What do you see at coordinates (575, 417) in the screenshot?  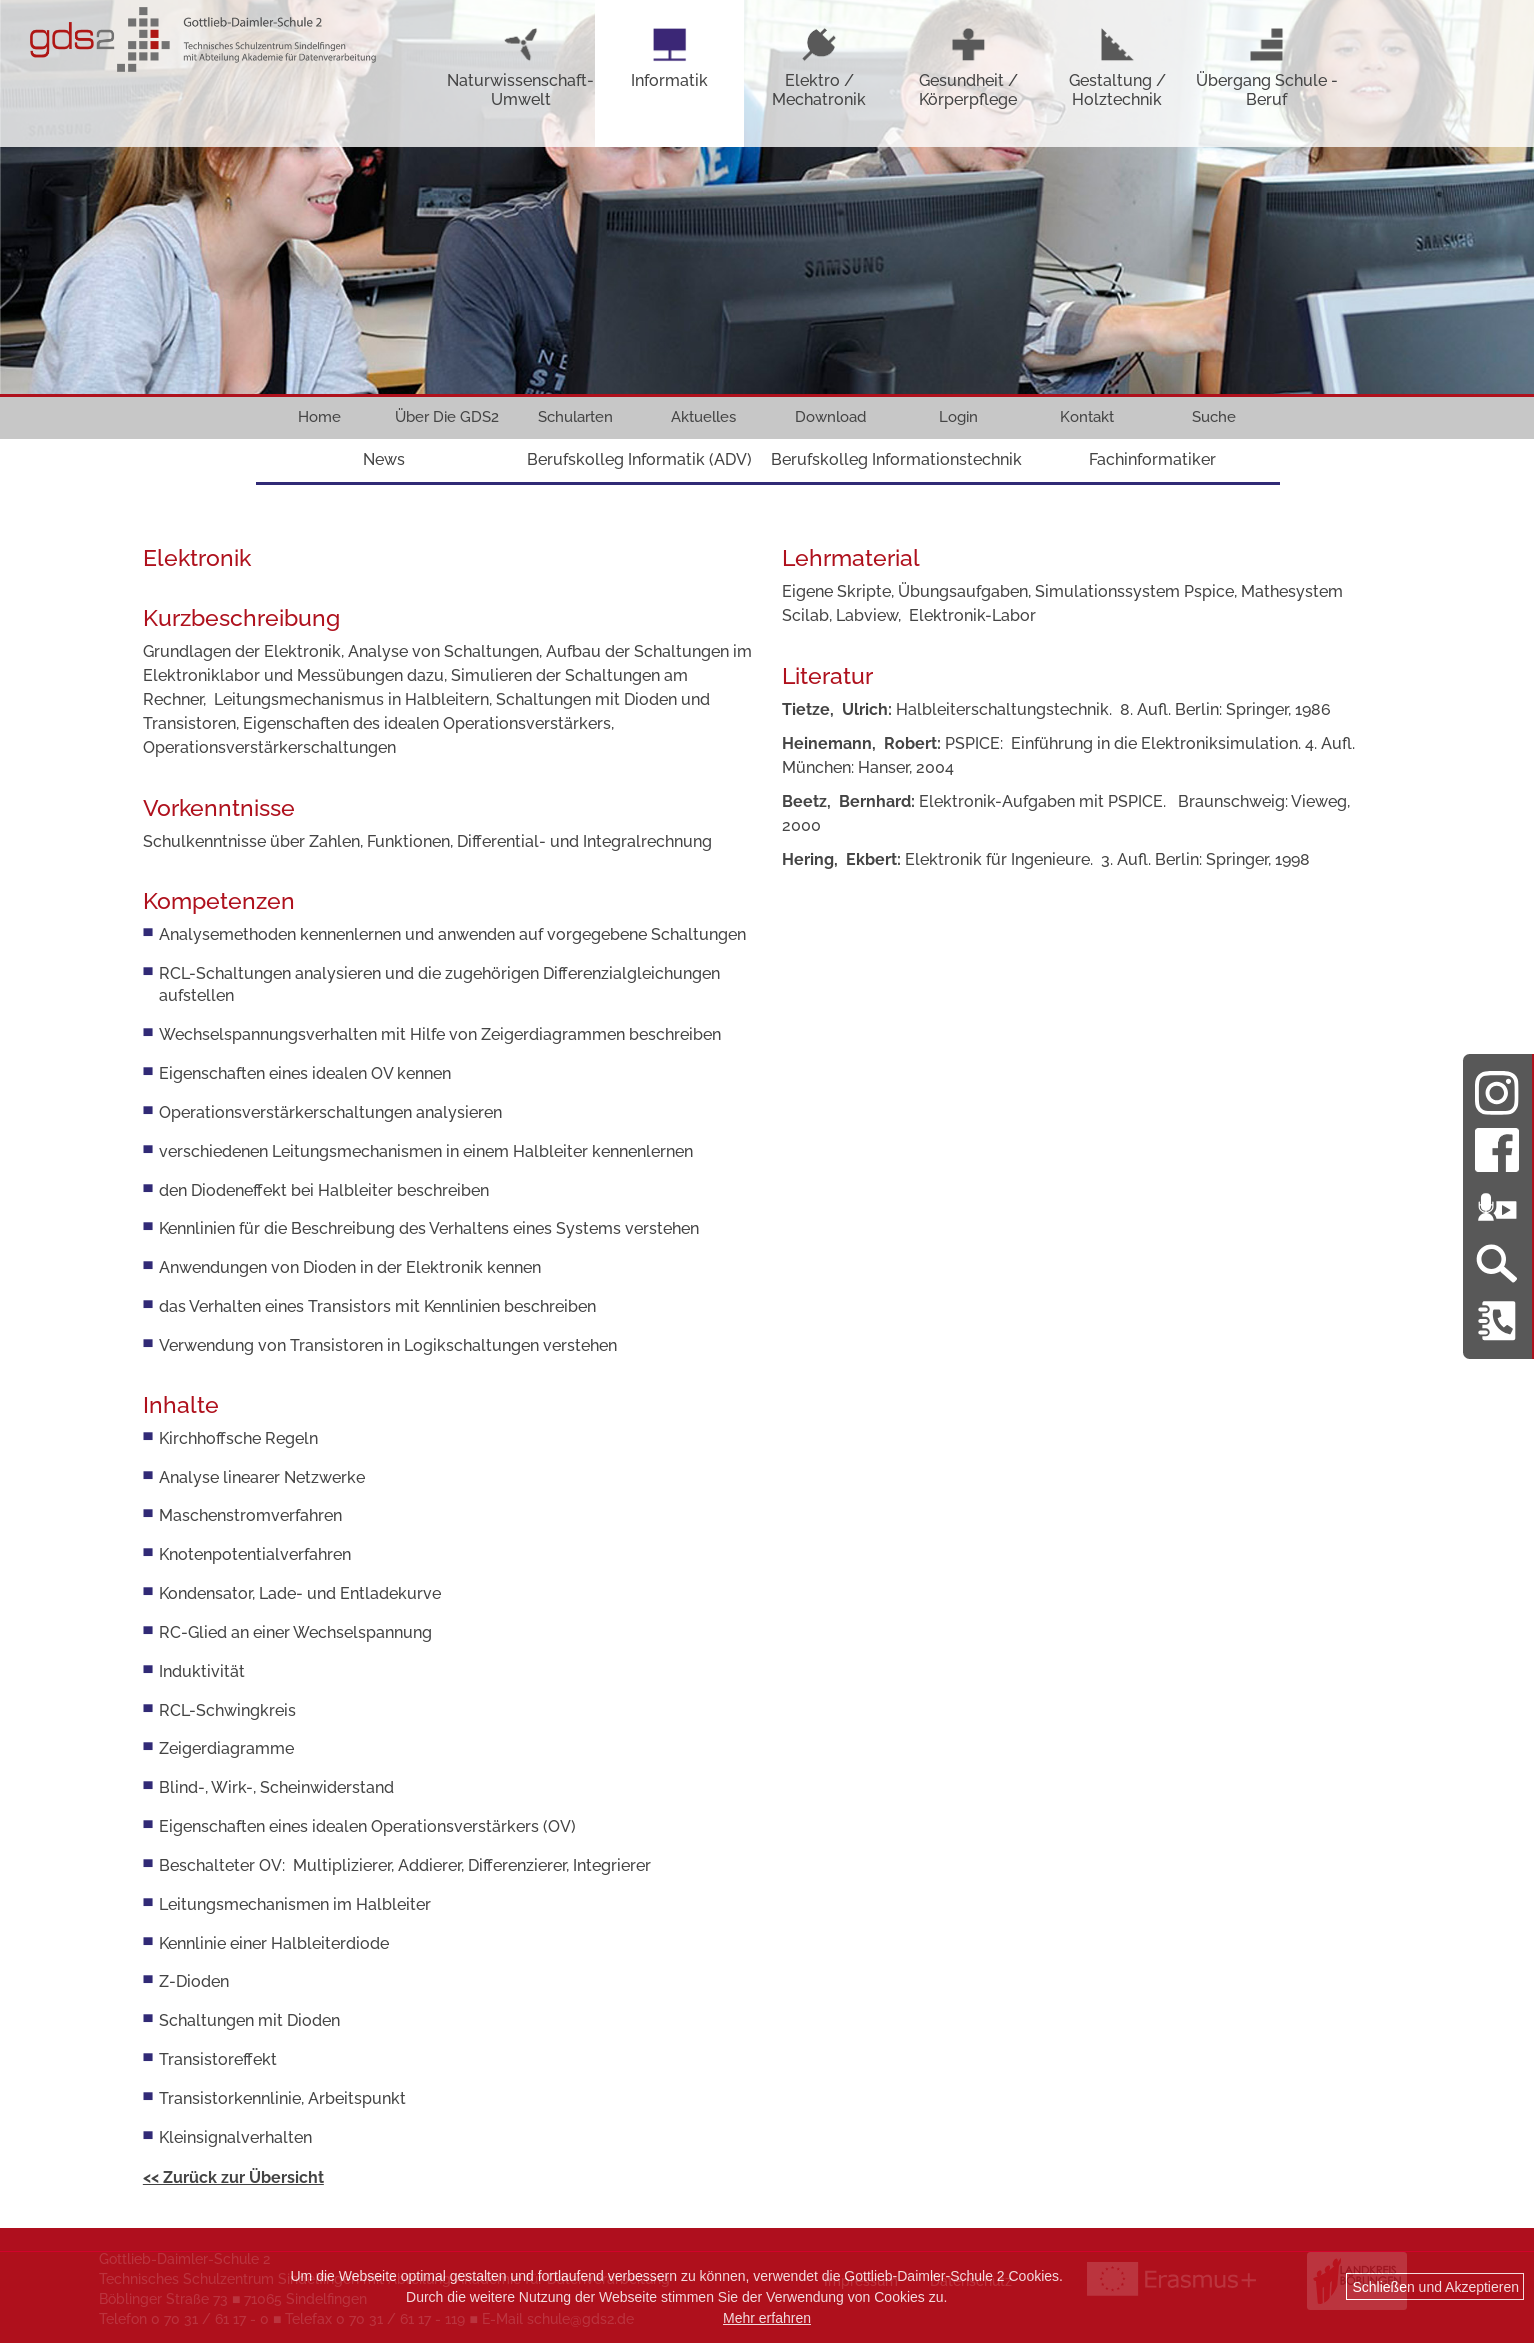 I see `Schularten` at bounding box center [575, 417].